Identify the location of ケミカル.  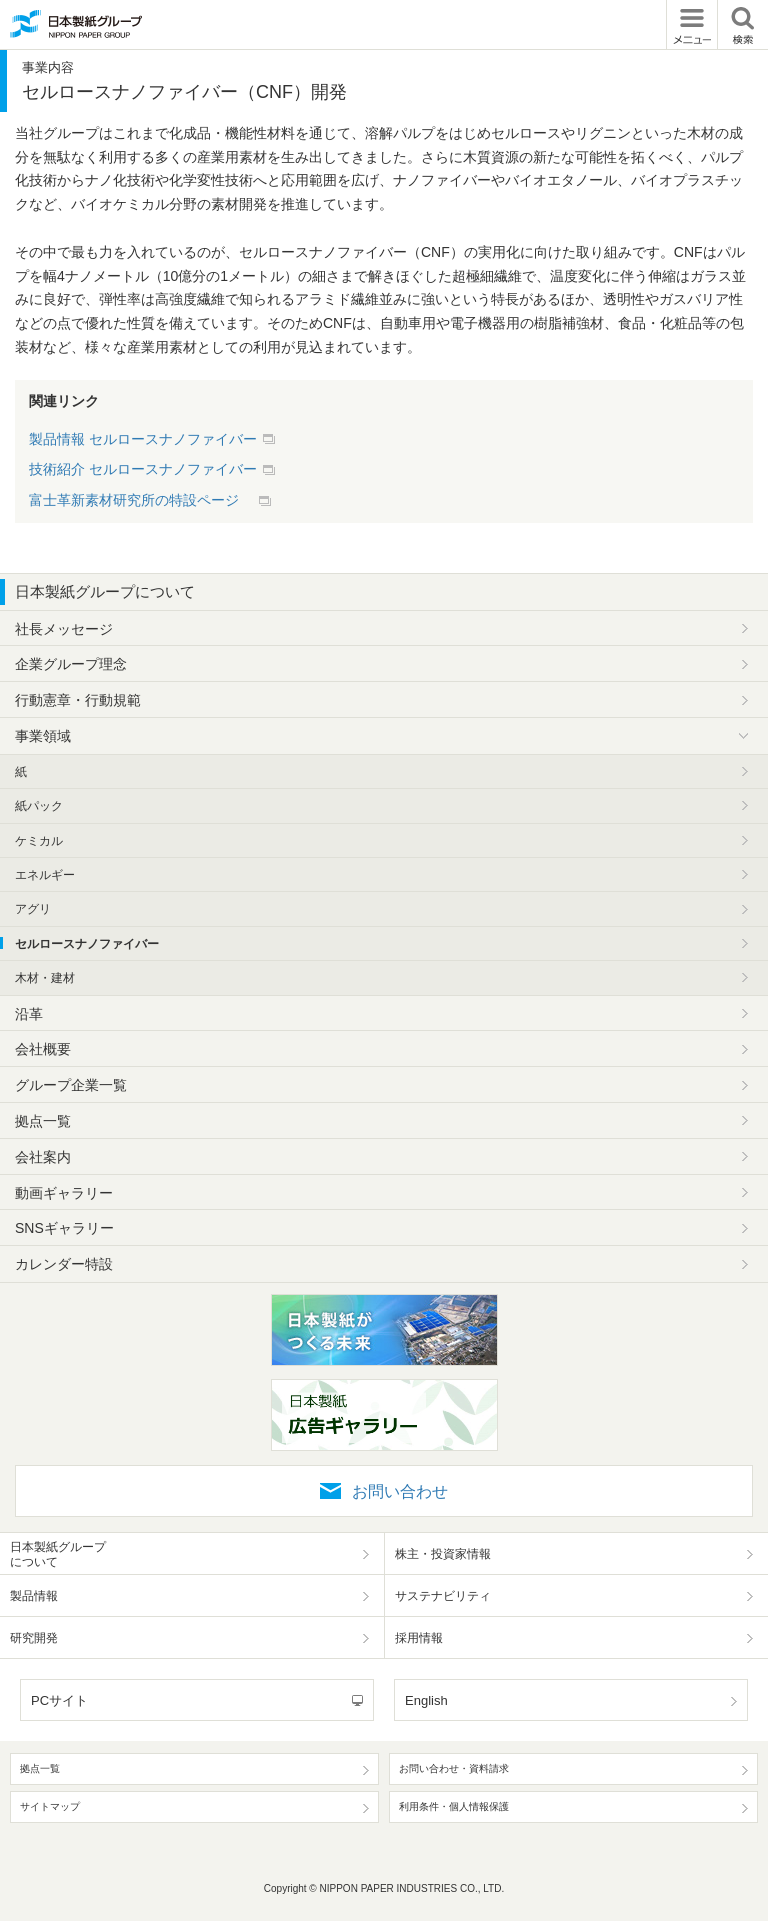
(39, 841).